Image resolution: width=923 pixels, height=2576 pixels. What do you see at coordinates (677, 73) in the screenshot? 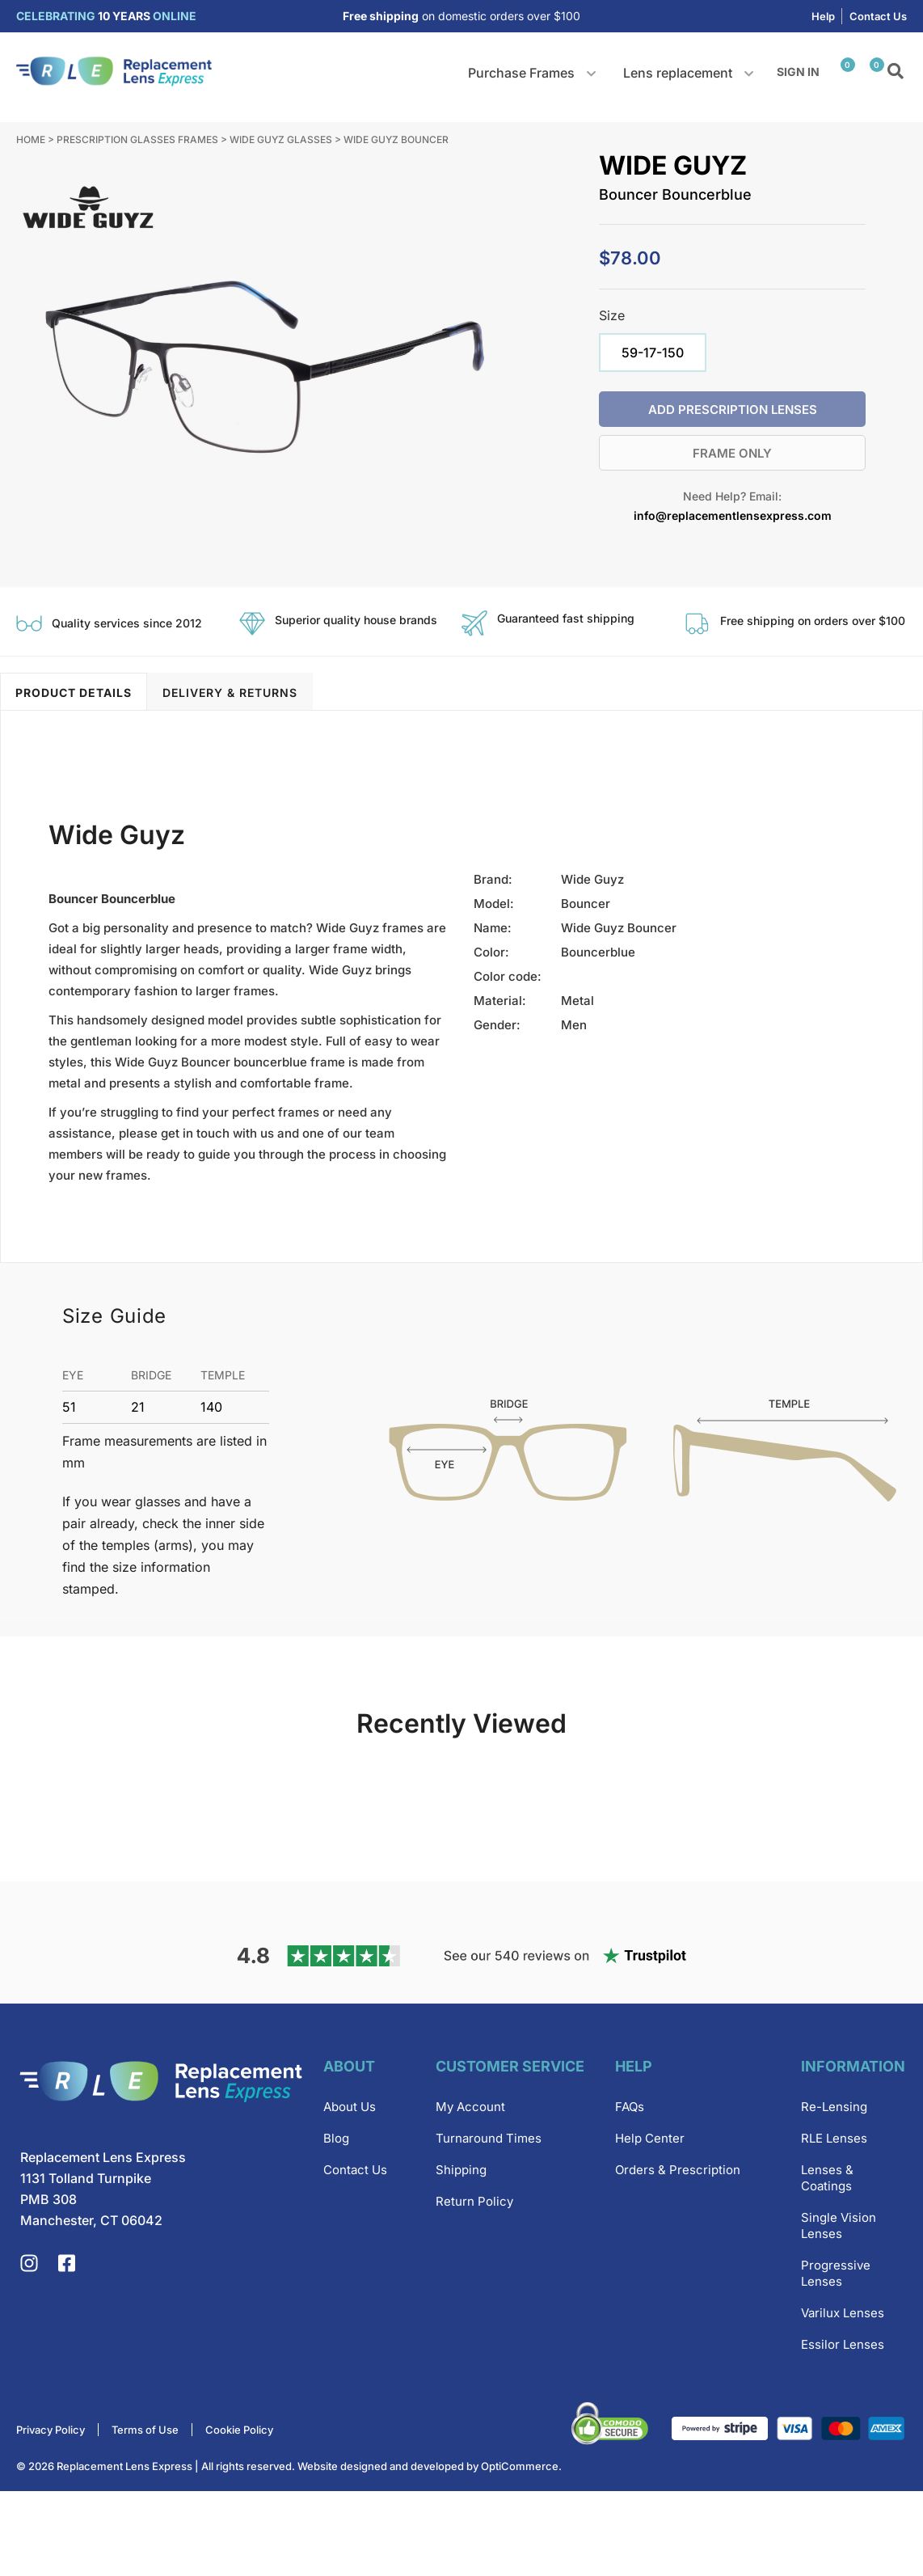
I see `Lens replacement` at bounding box center [677, 73].